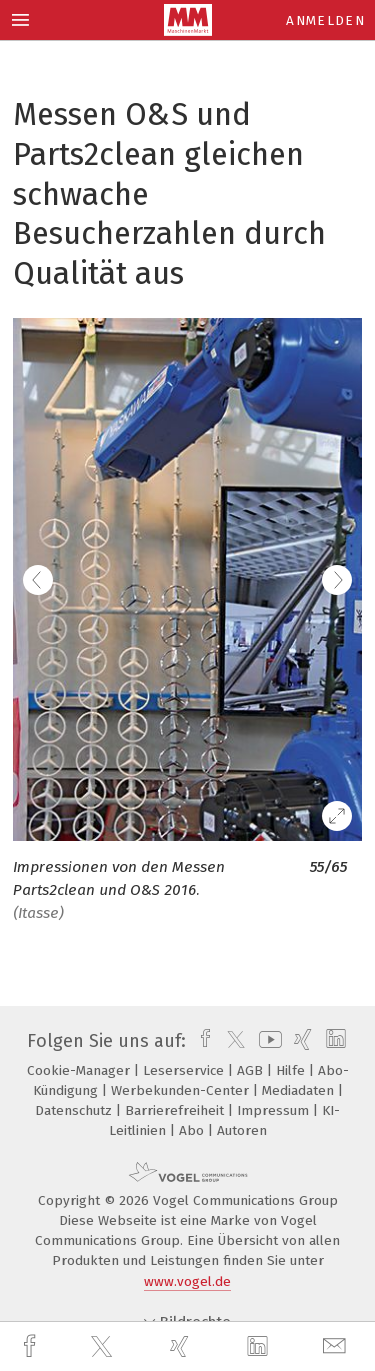 The width and height of the screenshot is (375, 1371). Describe the element at coordinates (176, 1110) in the screenshot. I see `Barrierefreiheit` at that location.